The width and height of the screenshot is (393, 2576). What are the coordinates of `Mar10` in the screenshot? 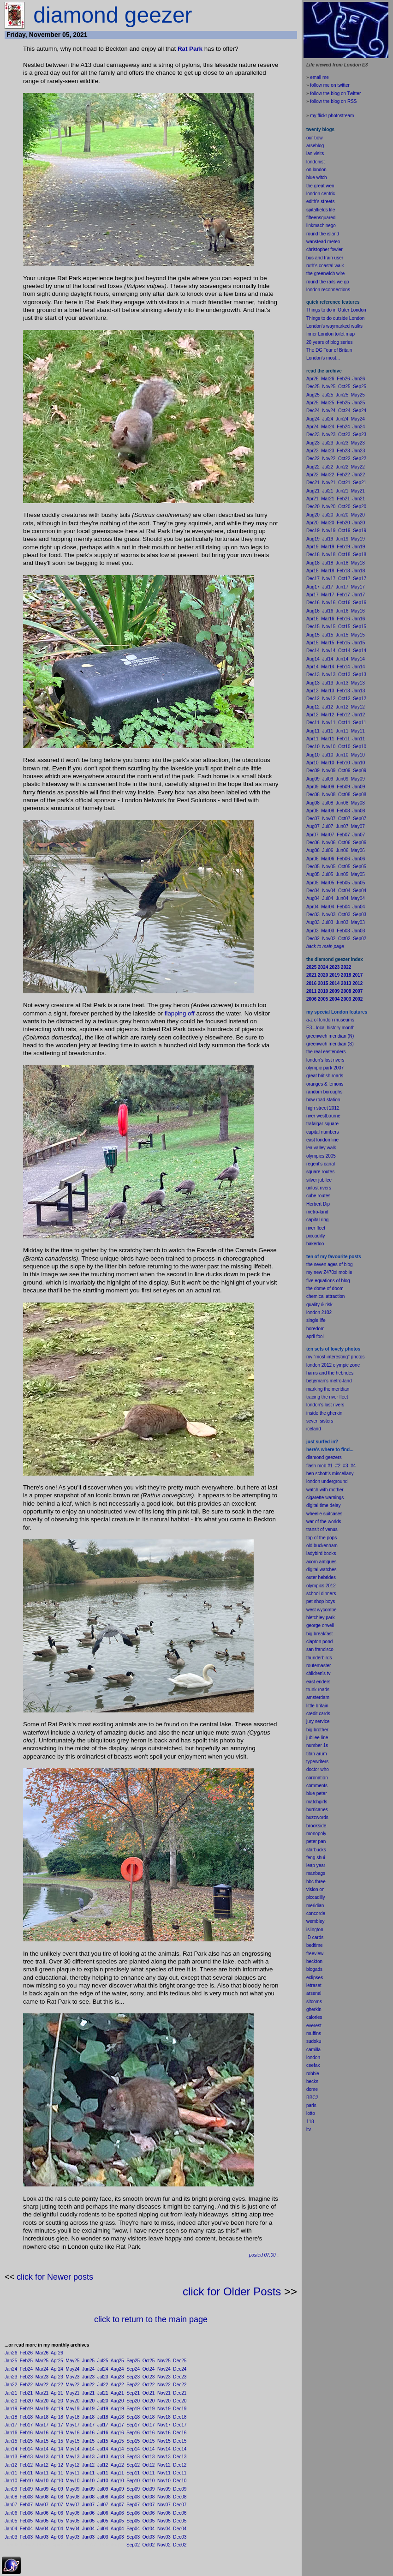 It's located at (42, 2480).